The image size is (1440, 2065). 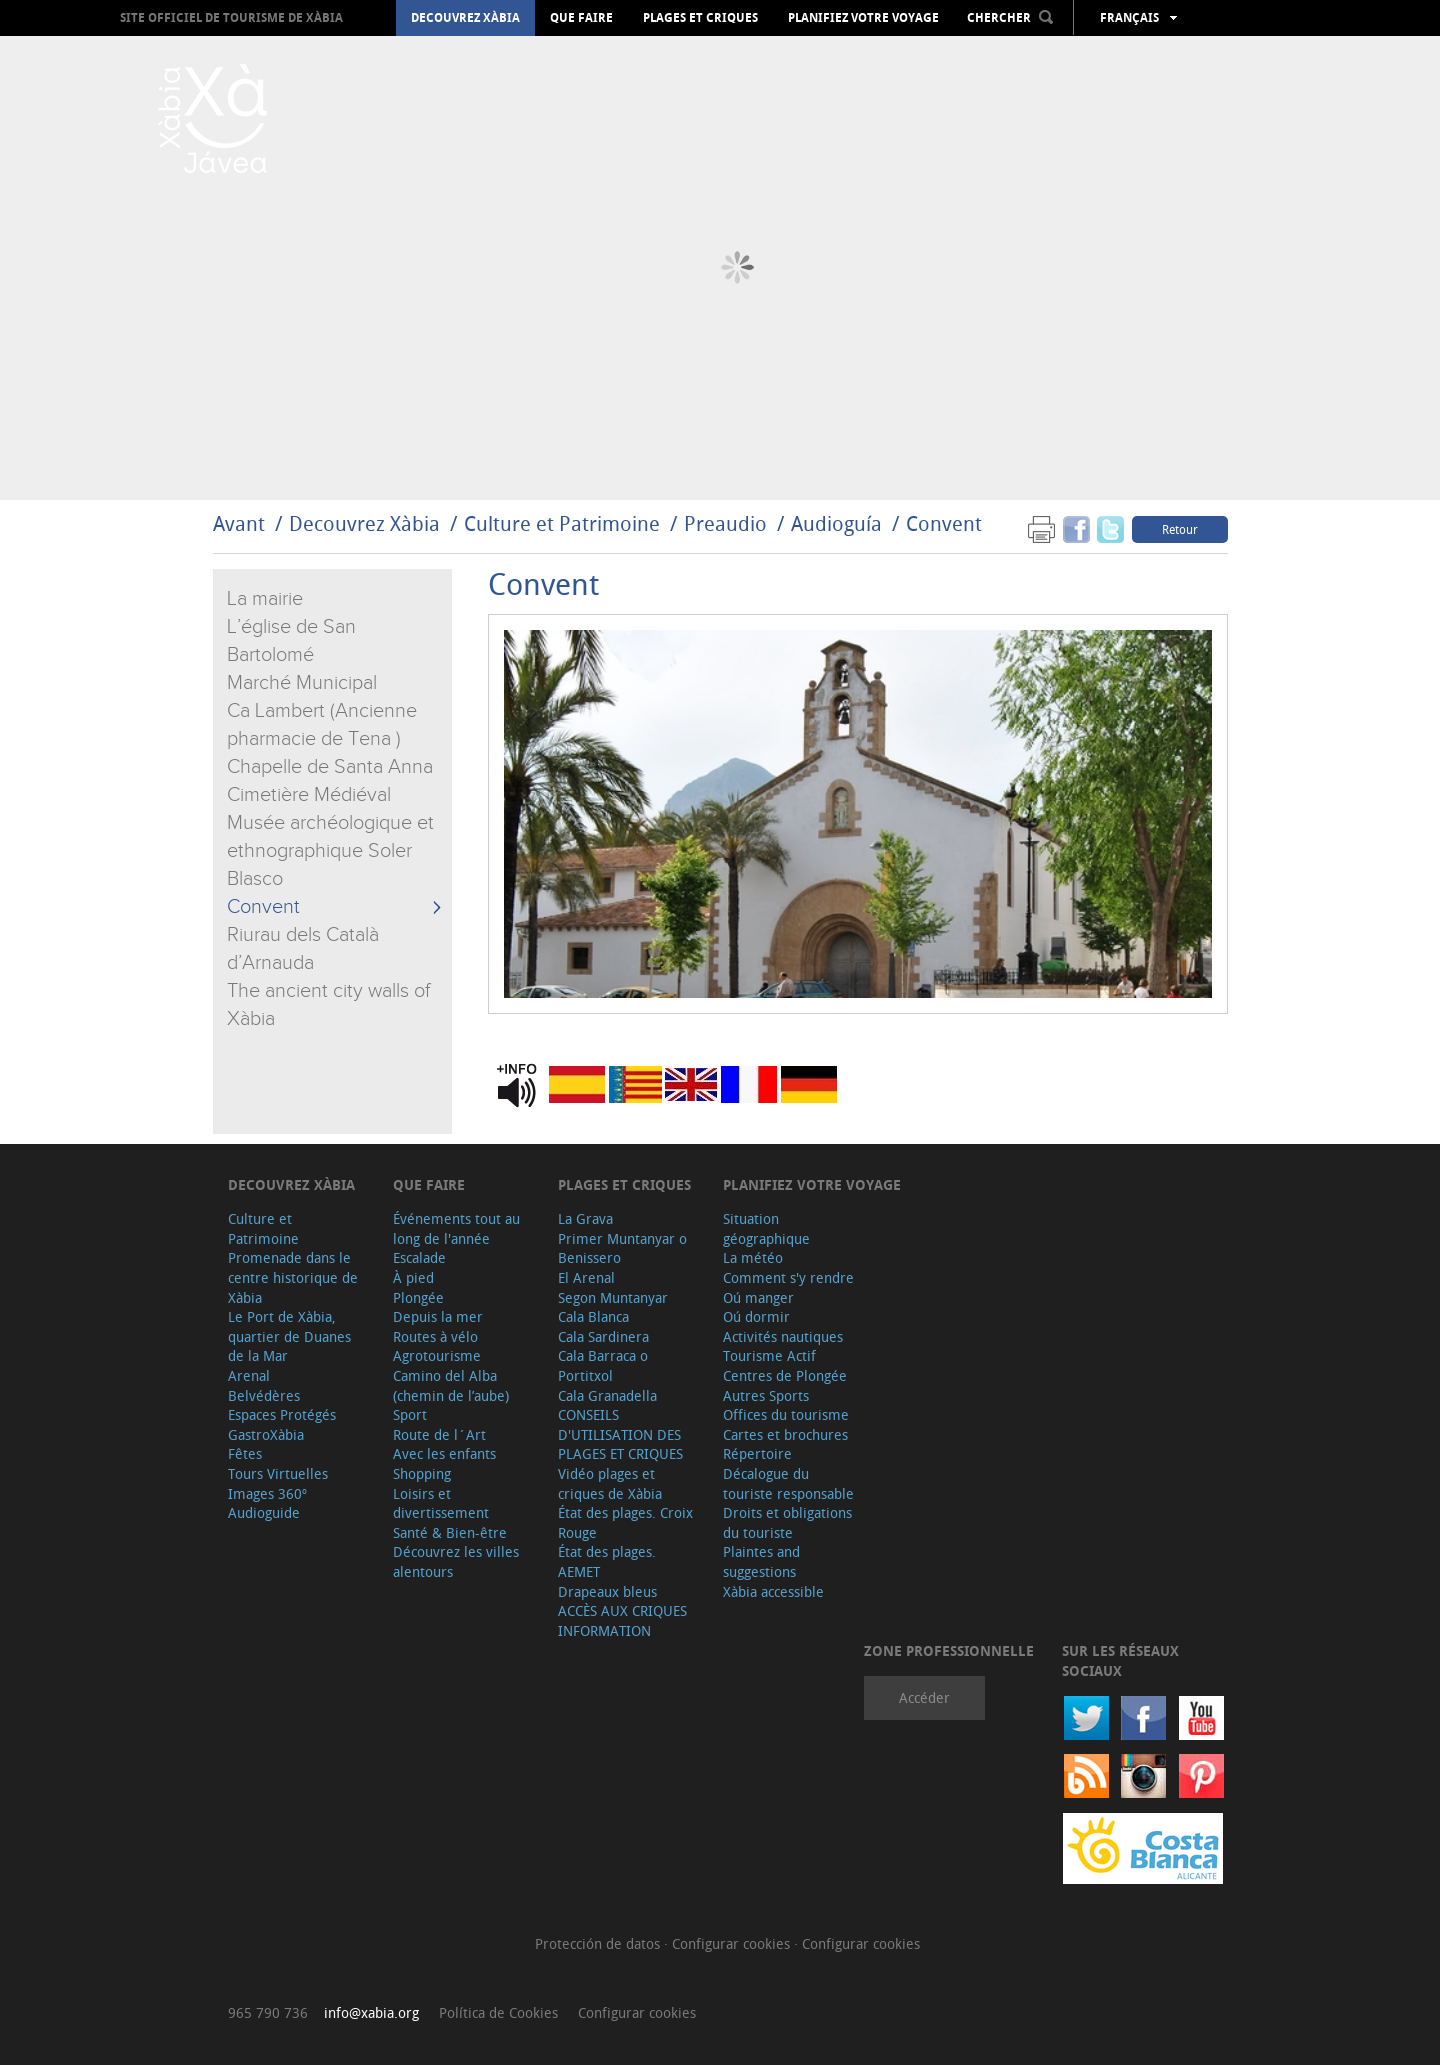 I want to click on Activités nautiques, so click(x=783, y=1336).